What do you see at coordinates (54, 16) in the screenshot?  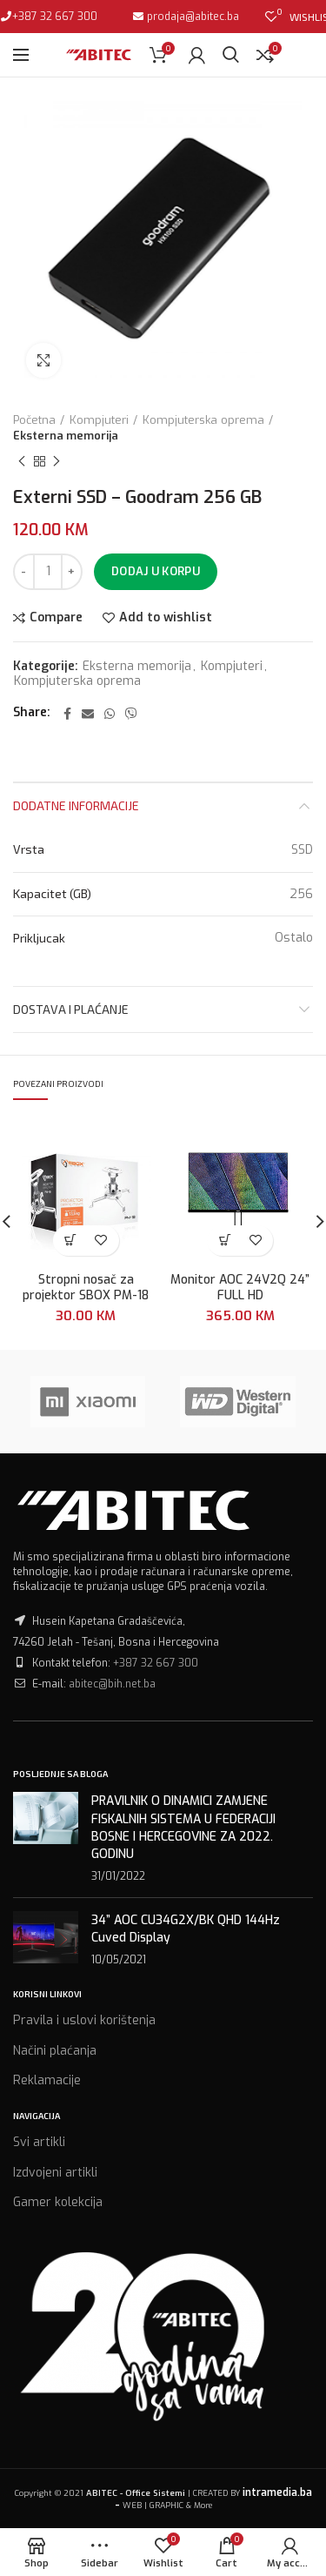 I see `+387 32 667 300` at bounding box center [54, 16].